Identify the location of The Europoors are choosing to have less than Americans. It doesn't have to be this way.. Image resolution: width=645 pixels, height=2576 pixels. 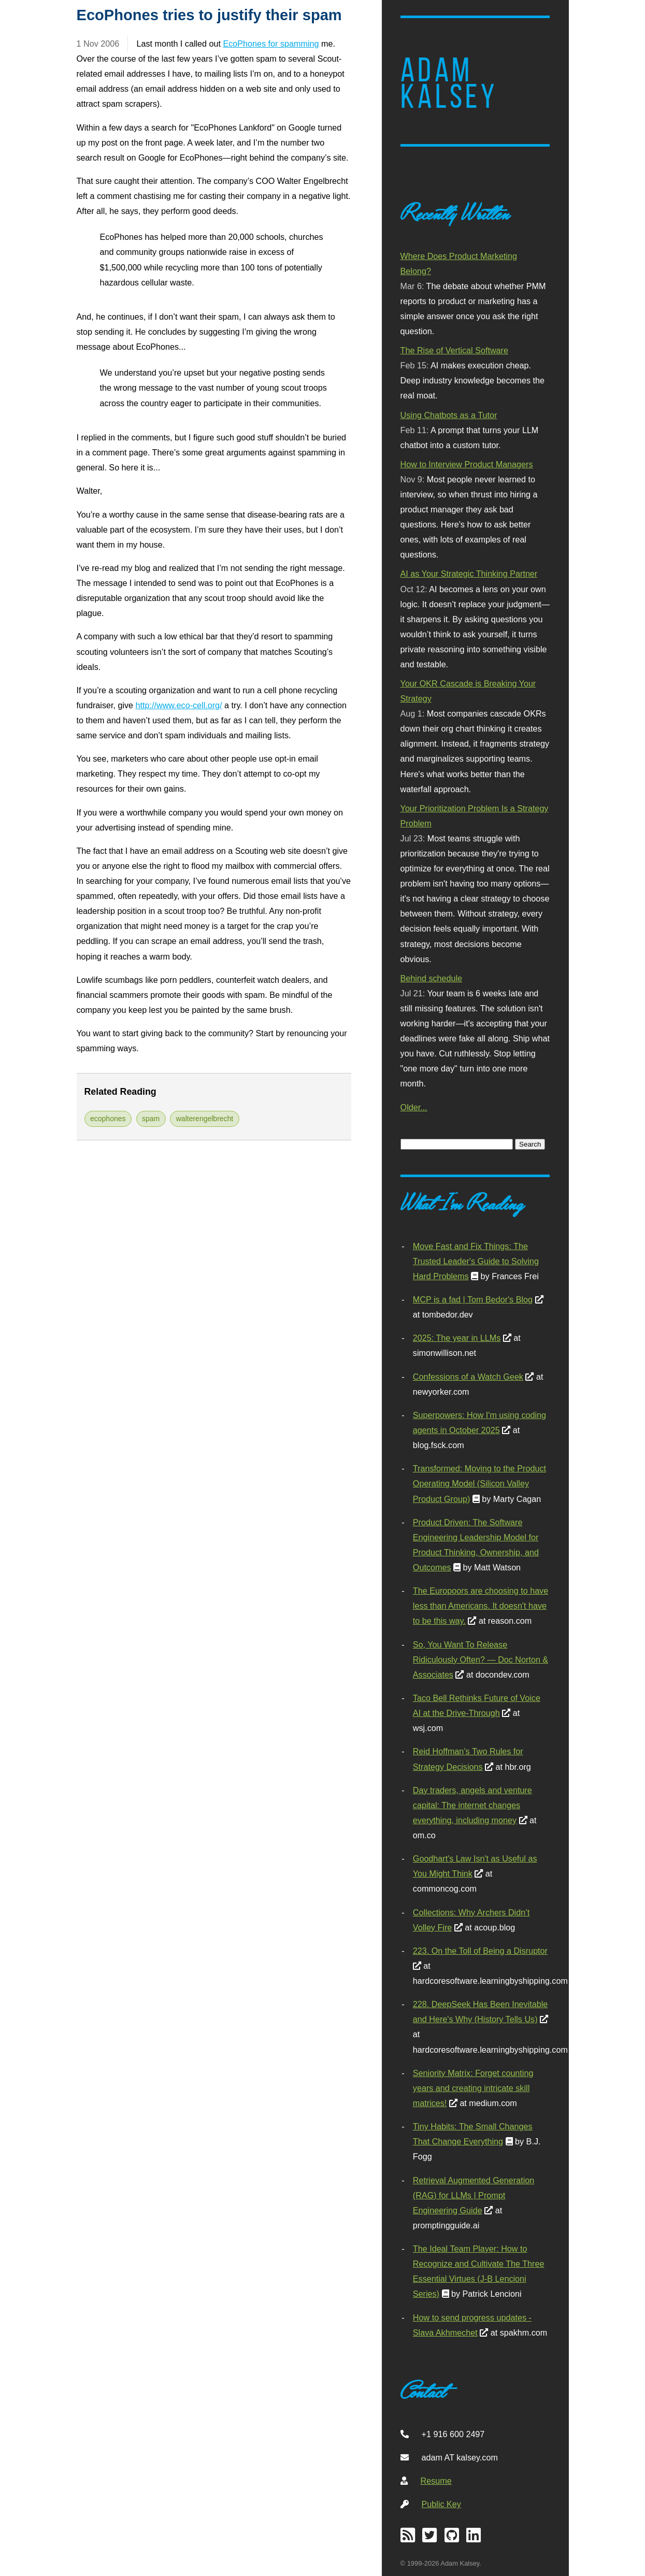
(480, 1605).